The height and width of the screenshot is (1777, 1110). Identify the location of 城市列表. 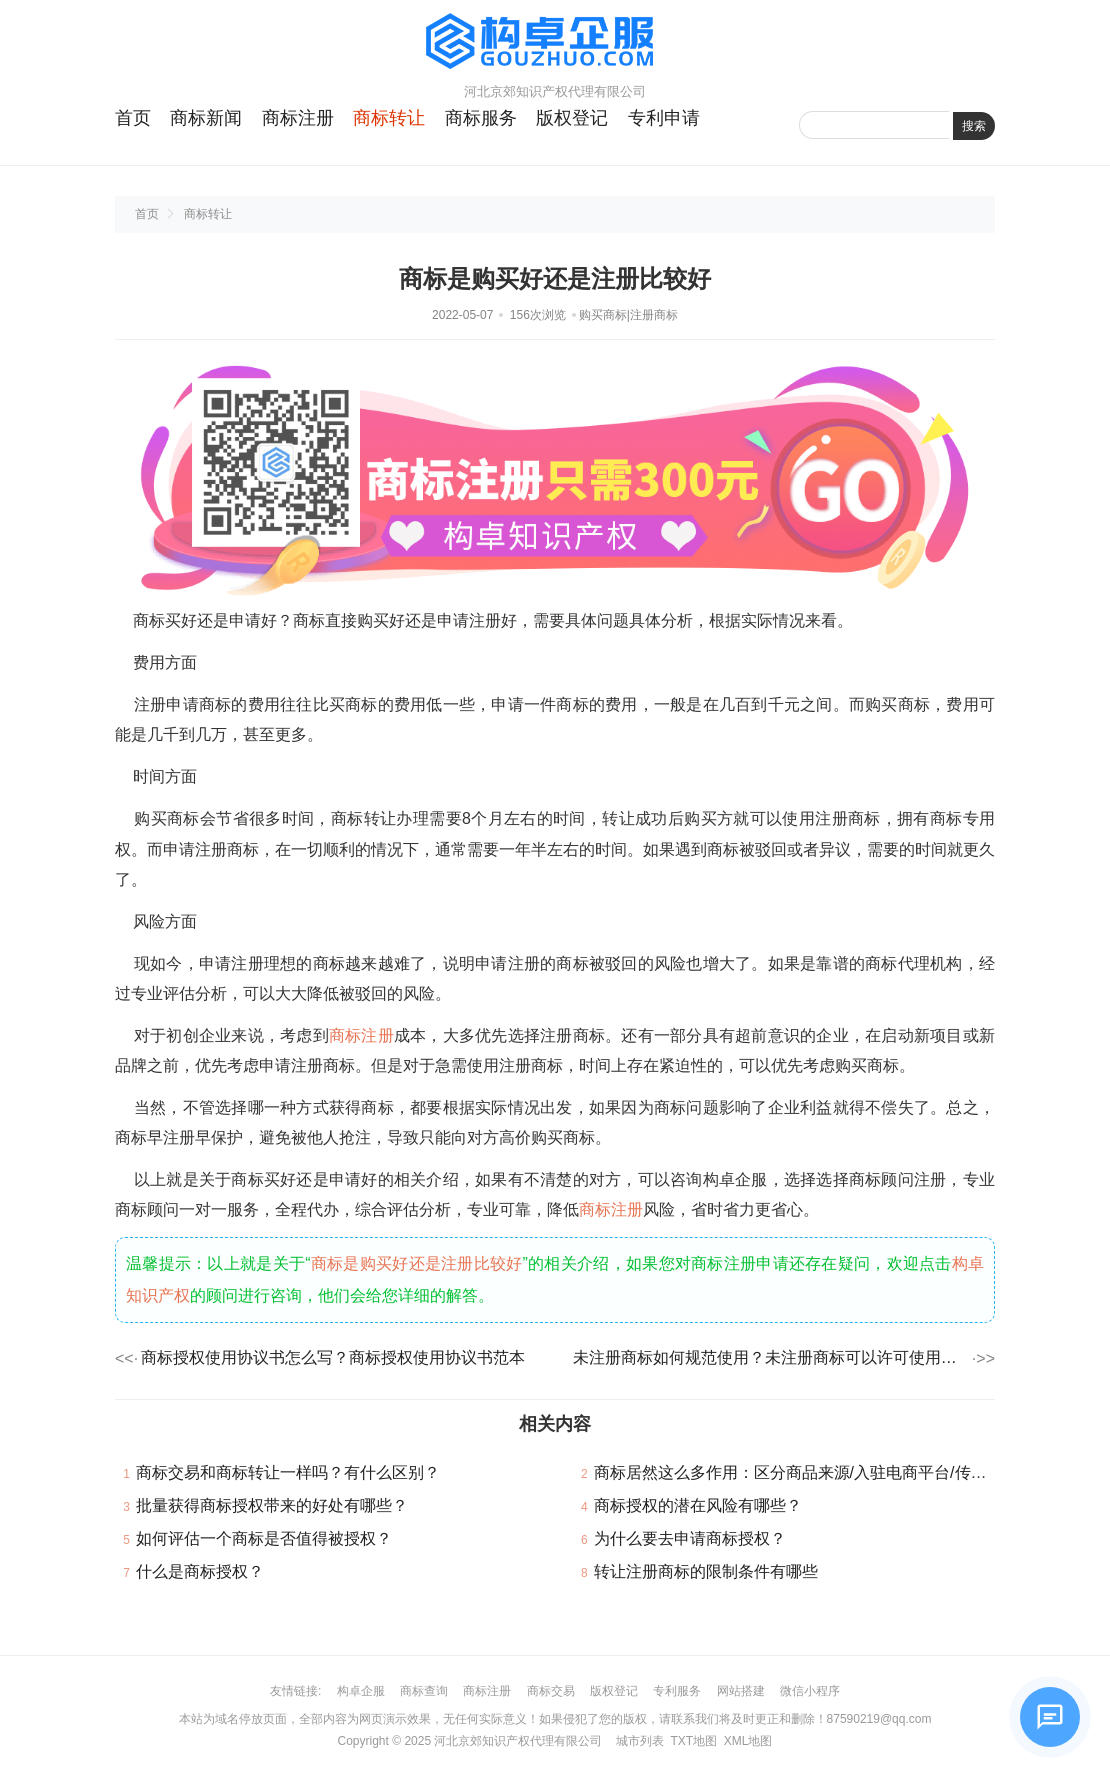
(640, 1741).